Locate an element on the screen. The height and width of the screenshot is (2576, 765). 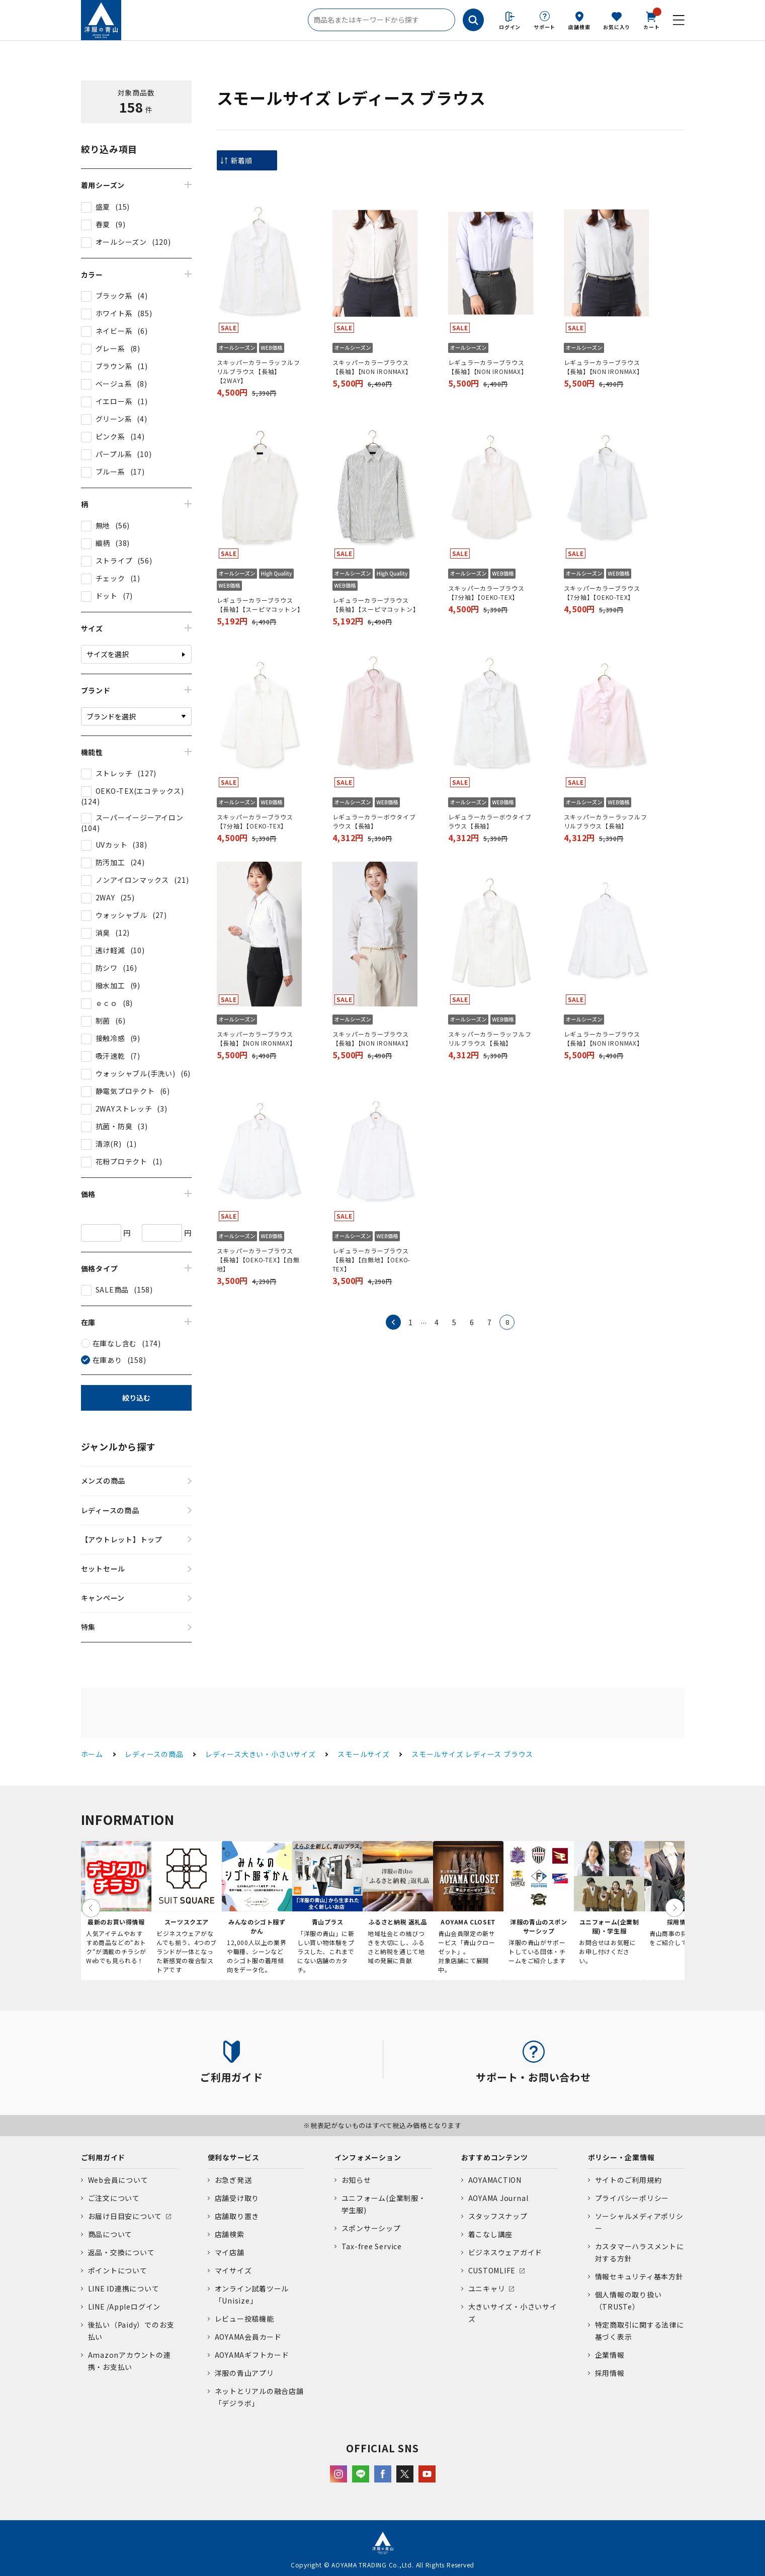
スタッフスナップ is located at coordinates (498, 2216).